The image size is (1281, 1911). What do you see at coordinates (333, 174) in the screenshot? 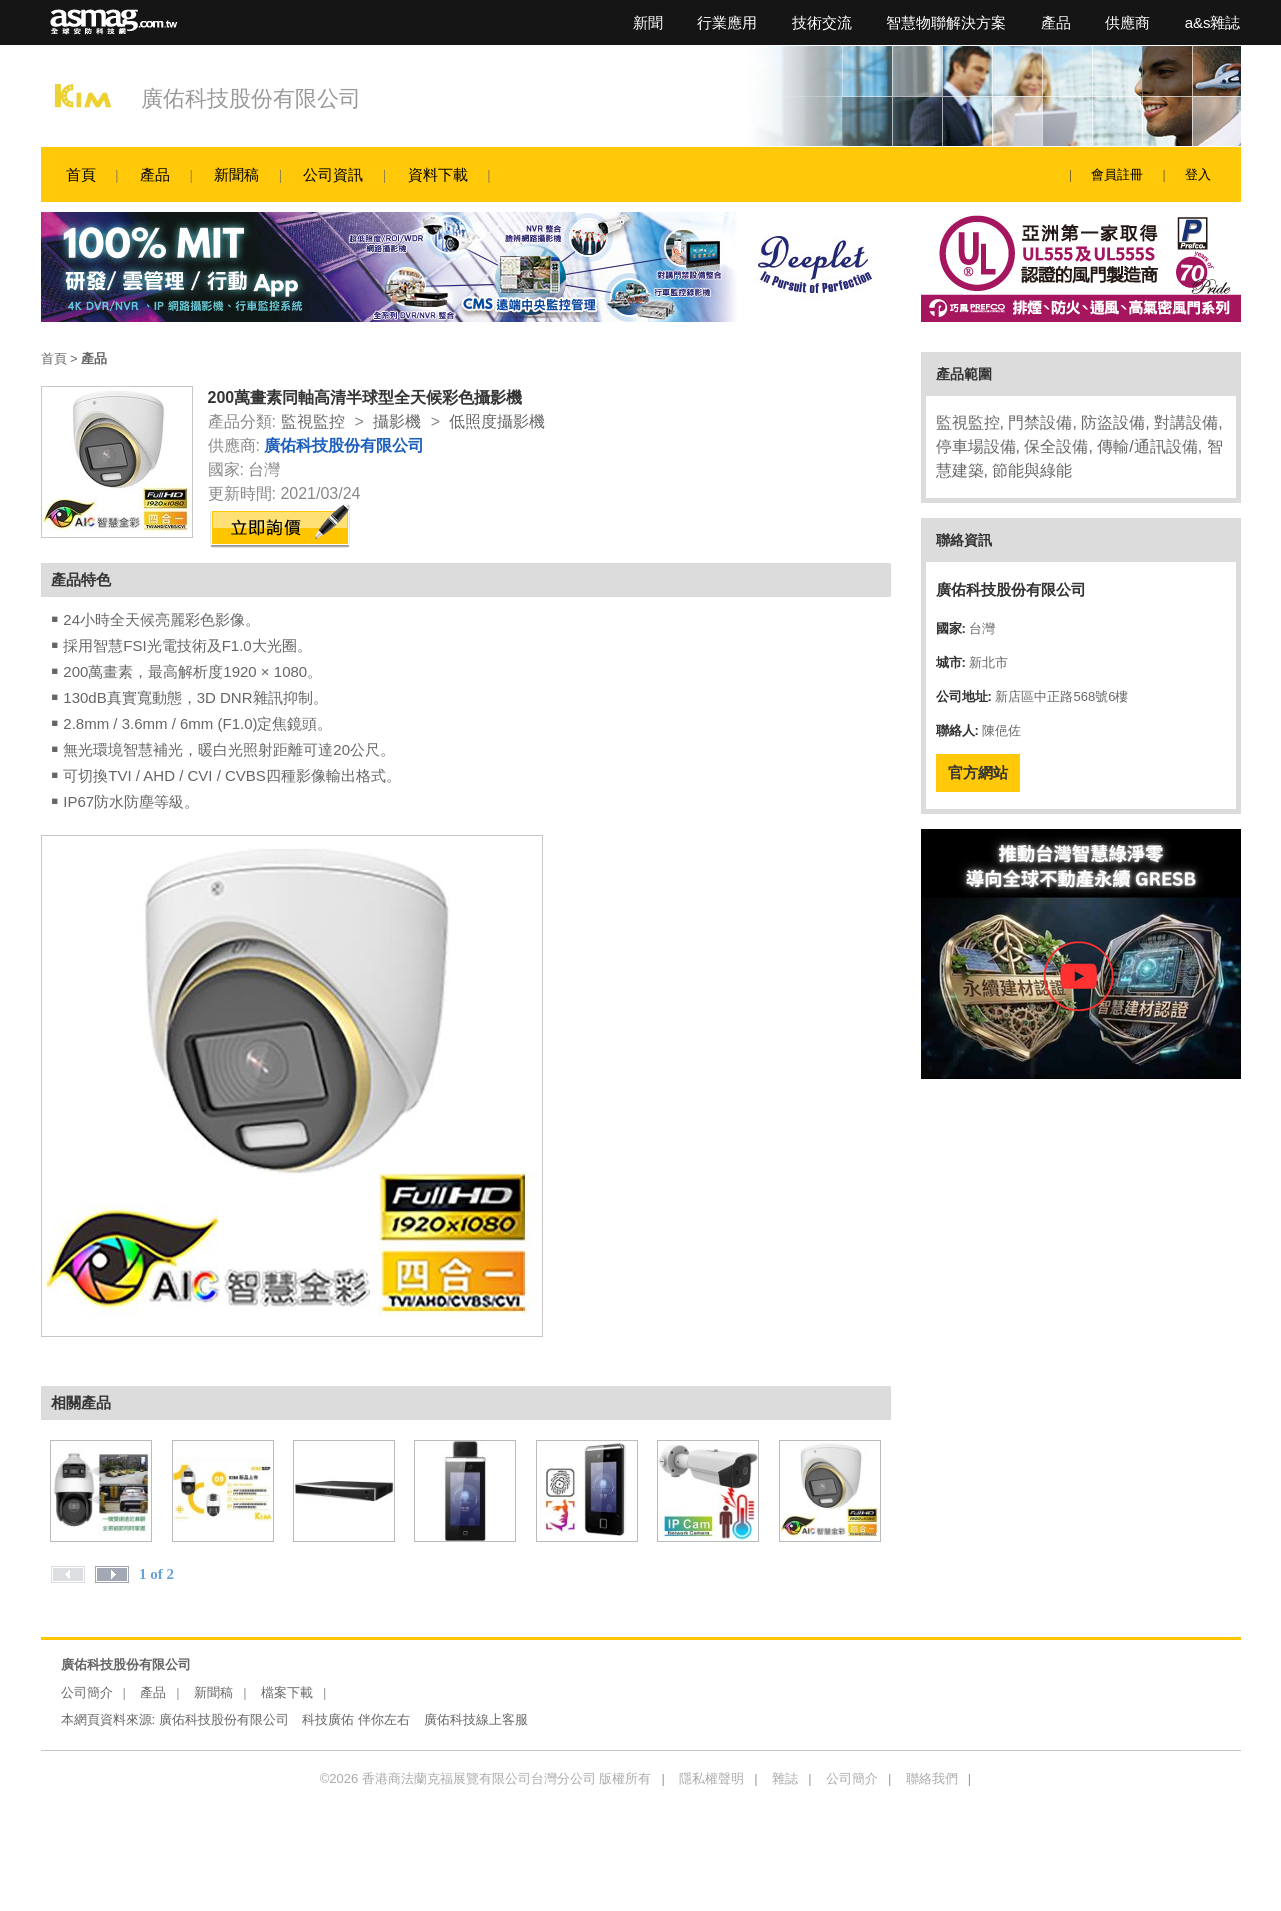
I see `公司資訊` at bounding box center [333, 174].